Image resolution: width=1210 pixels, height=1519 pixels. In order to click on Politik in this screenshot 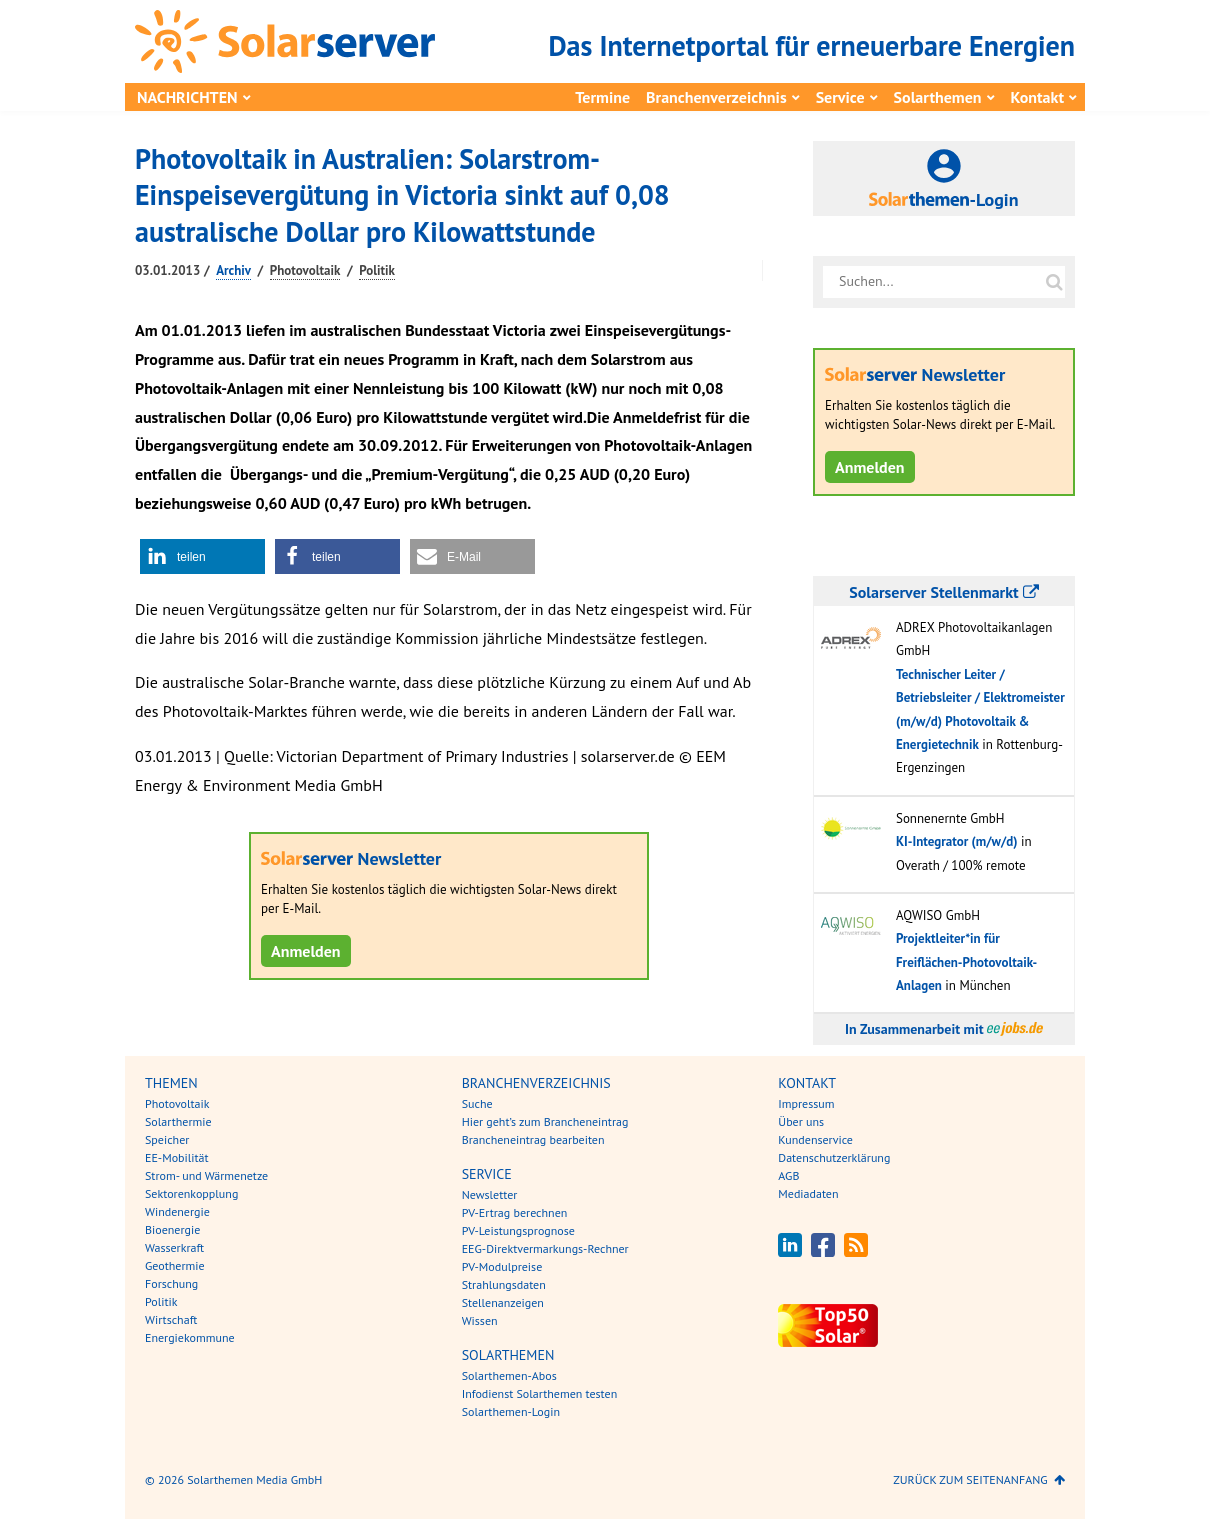, I will do `click(377, 270)`.